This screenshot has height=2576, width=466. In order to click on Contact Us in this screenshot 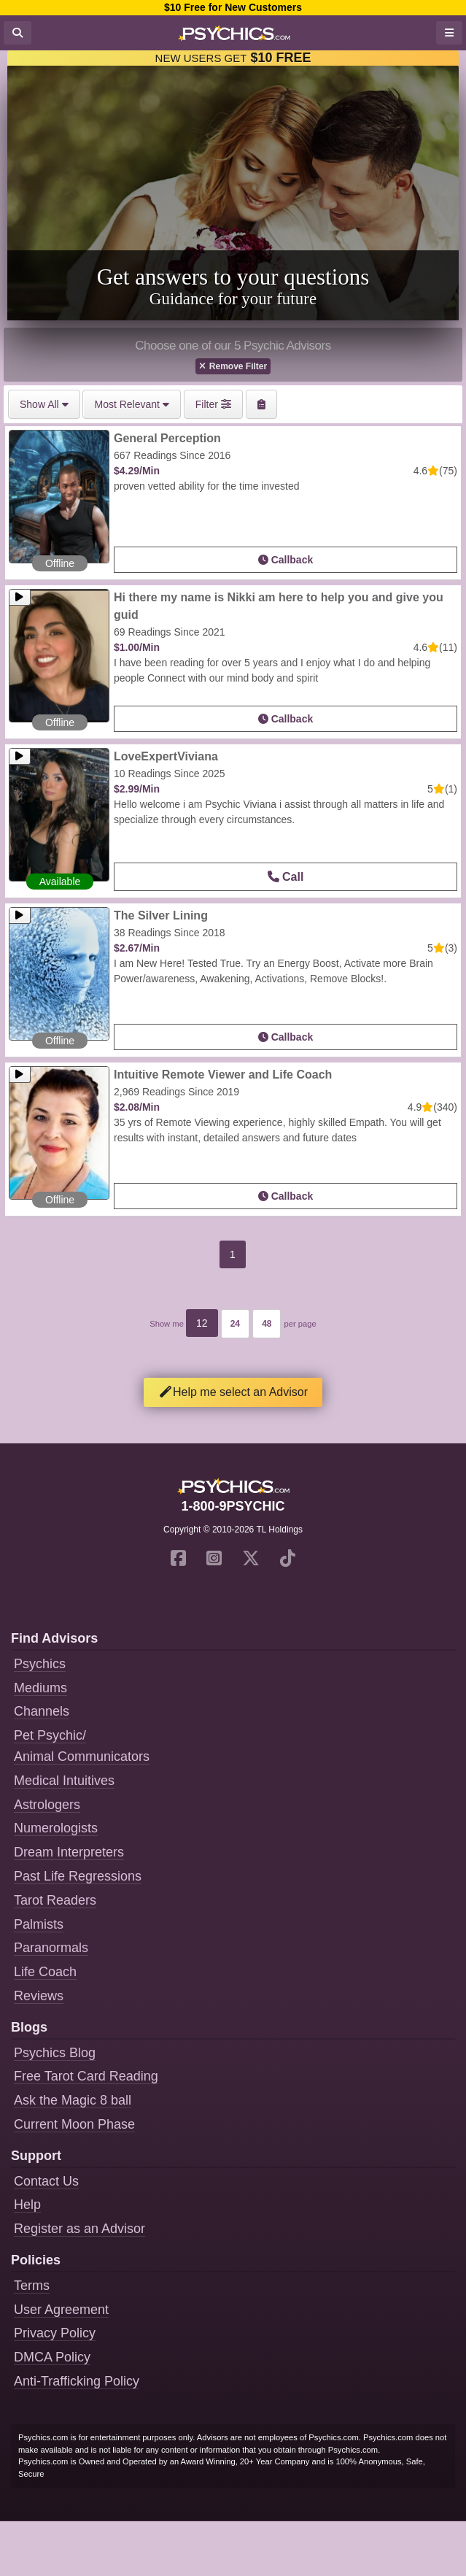, I will do `click(46, 2181)`.